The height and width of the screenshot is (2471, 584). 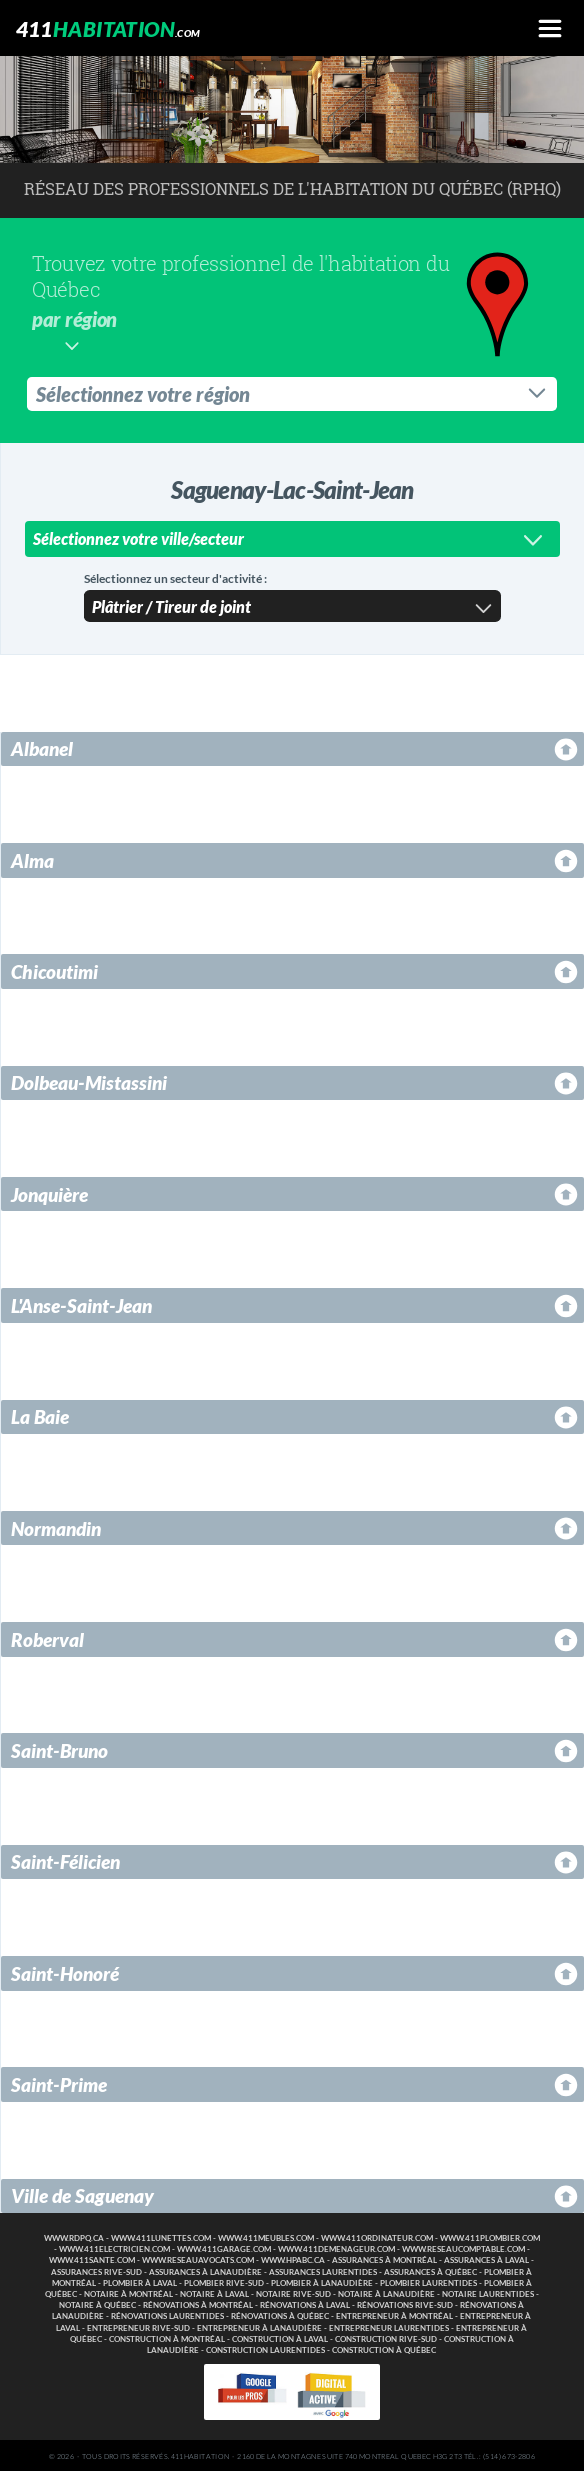 What do you see at coordinates (198, 2258) in the screenshot?
I see `www.reseauavocats.com` at bounding box center [198, 2258].